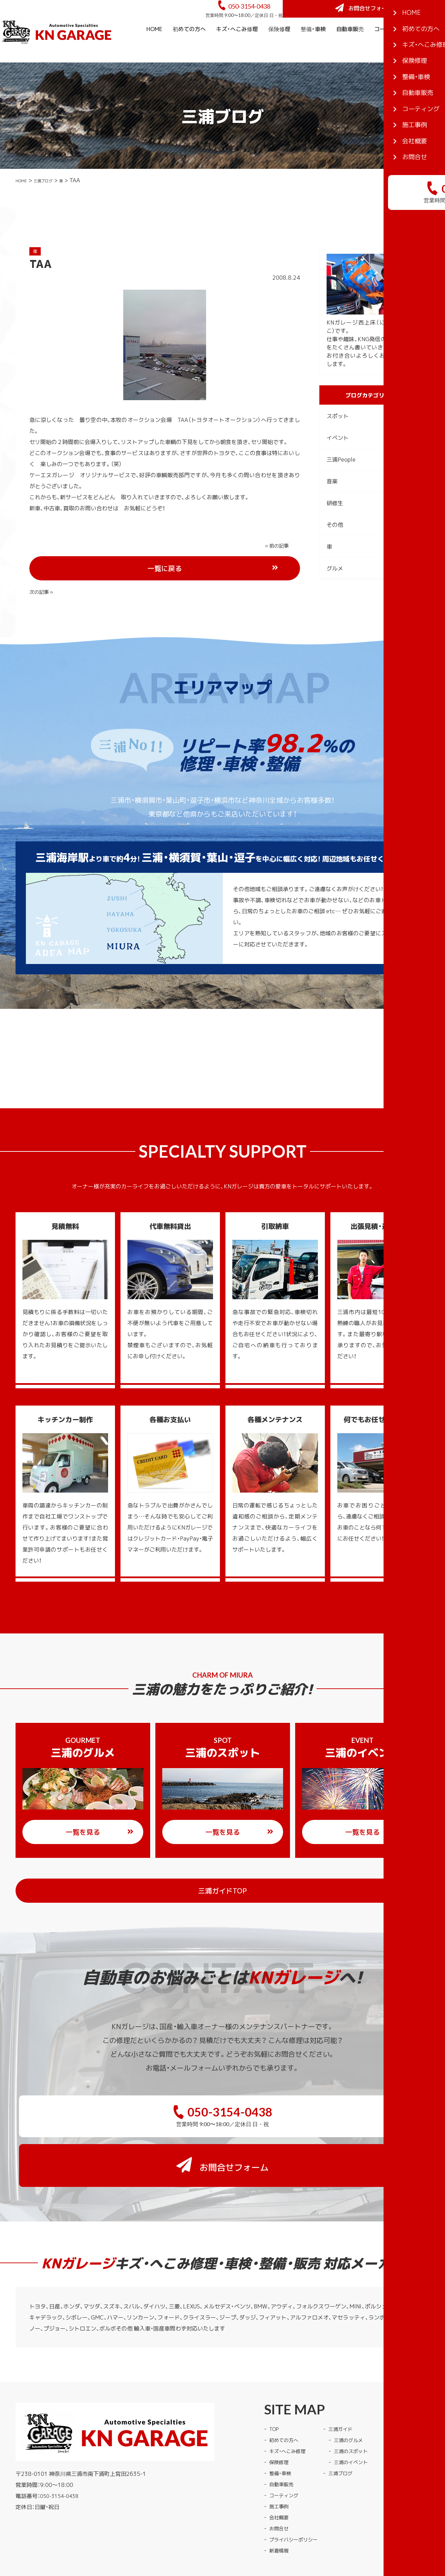  What do you see at coordinates (100, 1828) in the screenshot?
I see `一覧を見る` at bounding box center [100, 1828].